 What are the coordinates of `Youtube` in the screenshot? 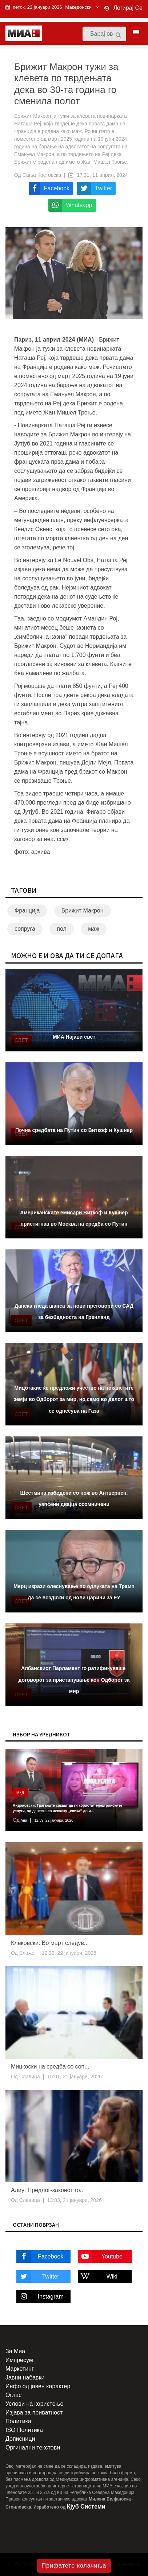 It's located at (100, 2256).